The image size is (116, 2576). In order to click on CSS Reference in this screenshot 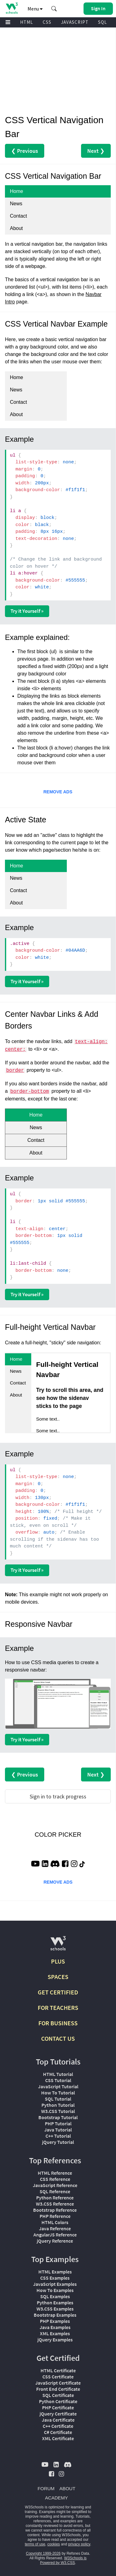, I will do `click(55, 2179)`.